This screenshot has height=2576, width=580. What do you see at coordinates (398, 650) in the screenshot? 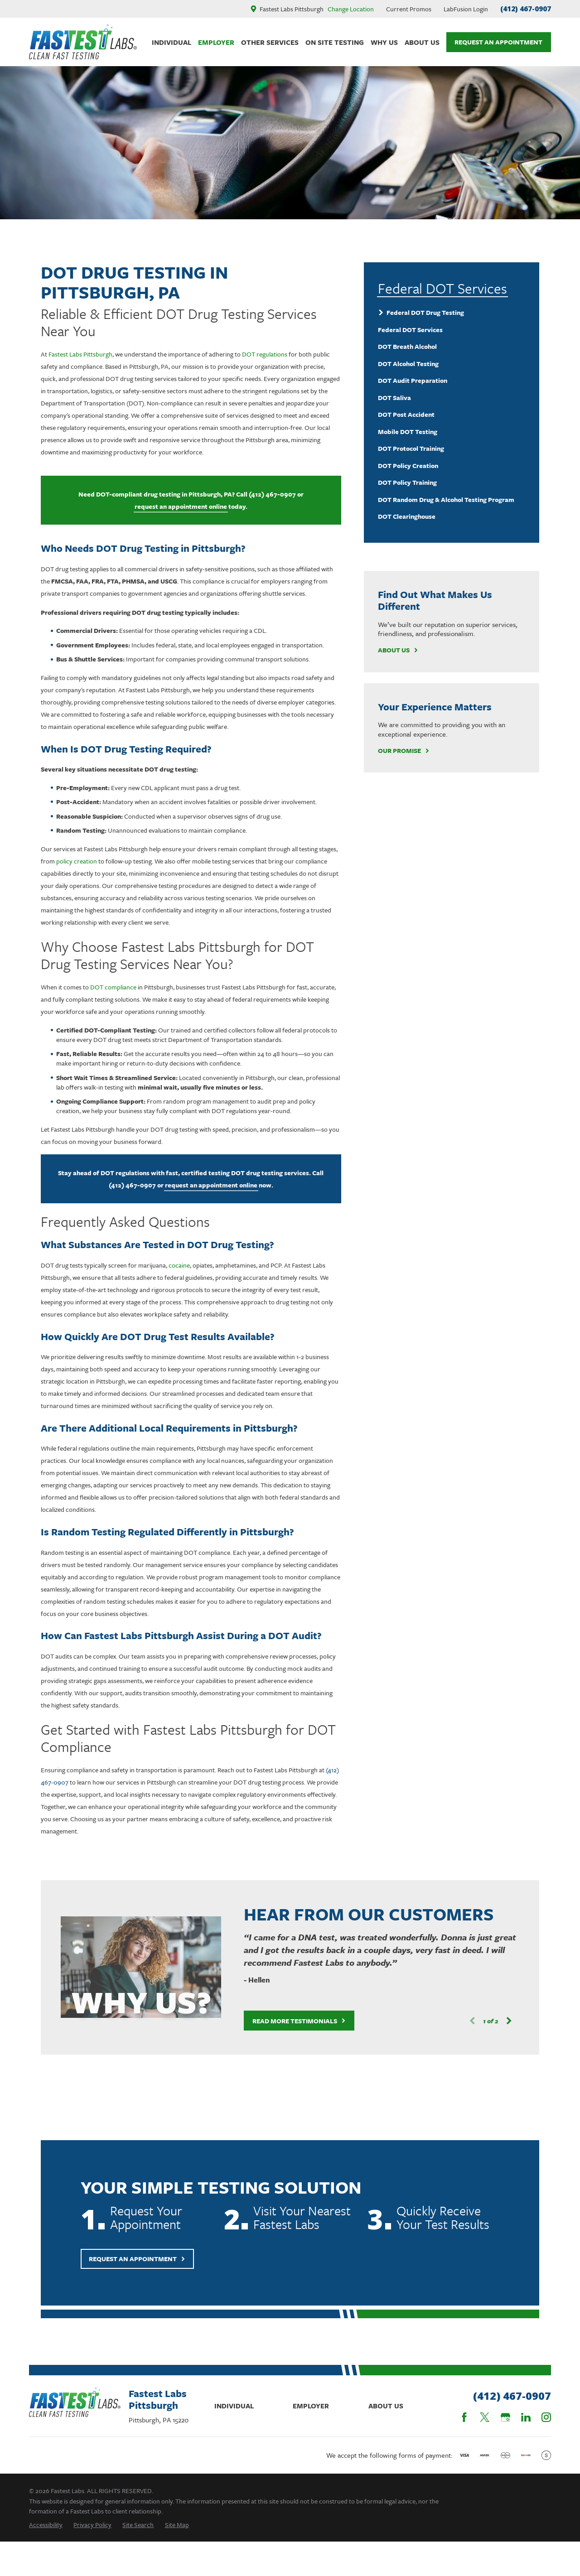
I see `About Us` at bounding box center [398, 650].